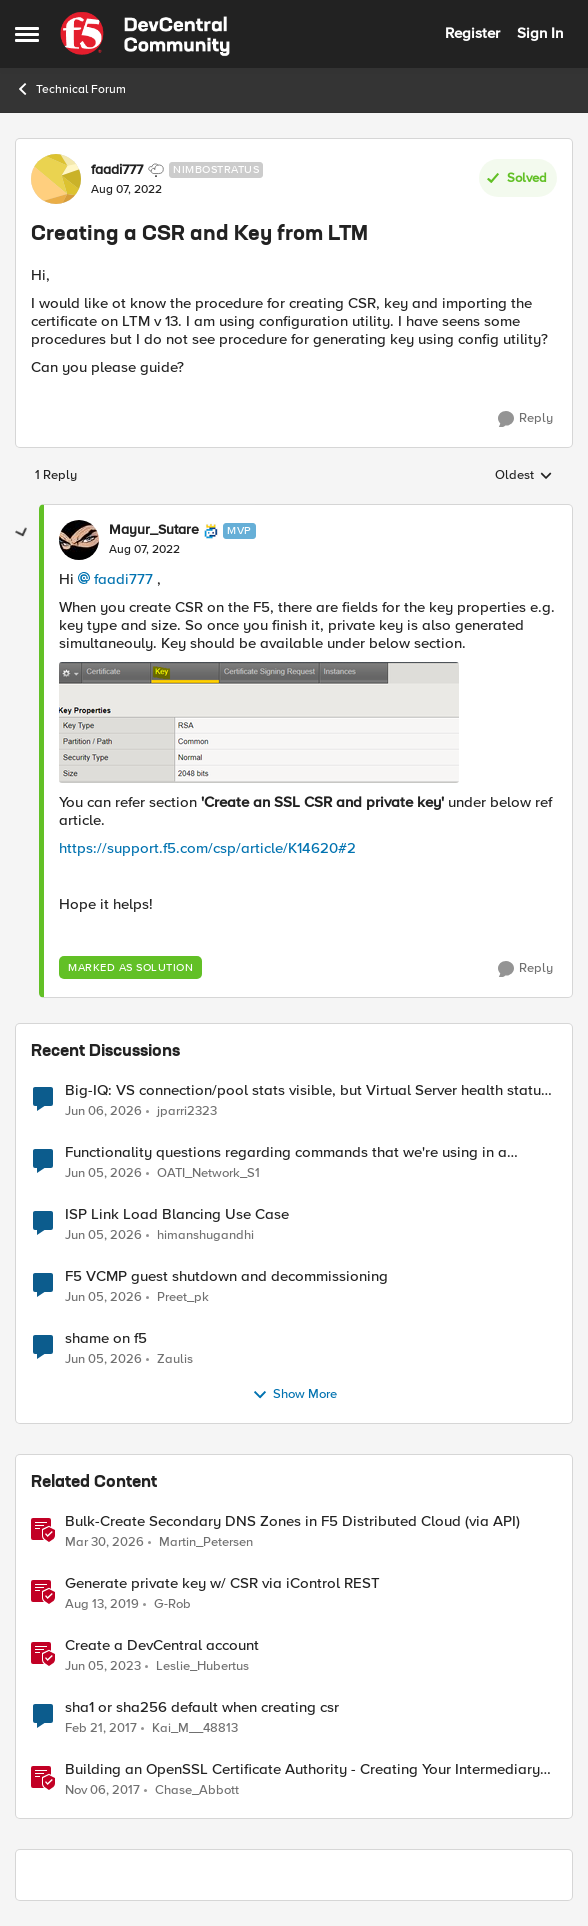 The image size is (588, 1926). I want to click on Mayur_Sutare [View Profile: Mayur_Sutare, Rank: MVP], so click(154, 530).